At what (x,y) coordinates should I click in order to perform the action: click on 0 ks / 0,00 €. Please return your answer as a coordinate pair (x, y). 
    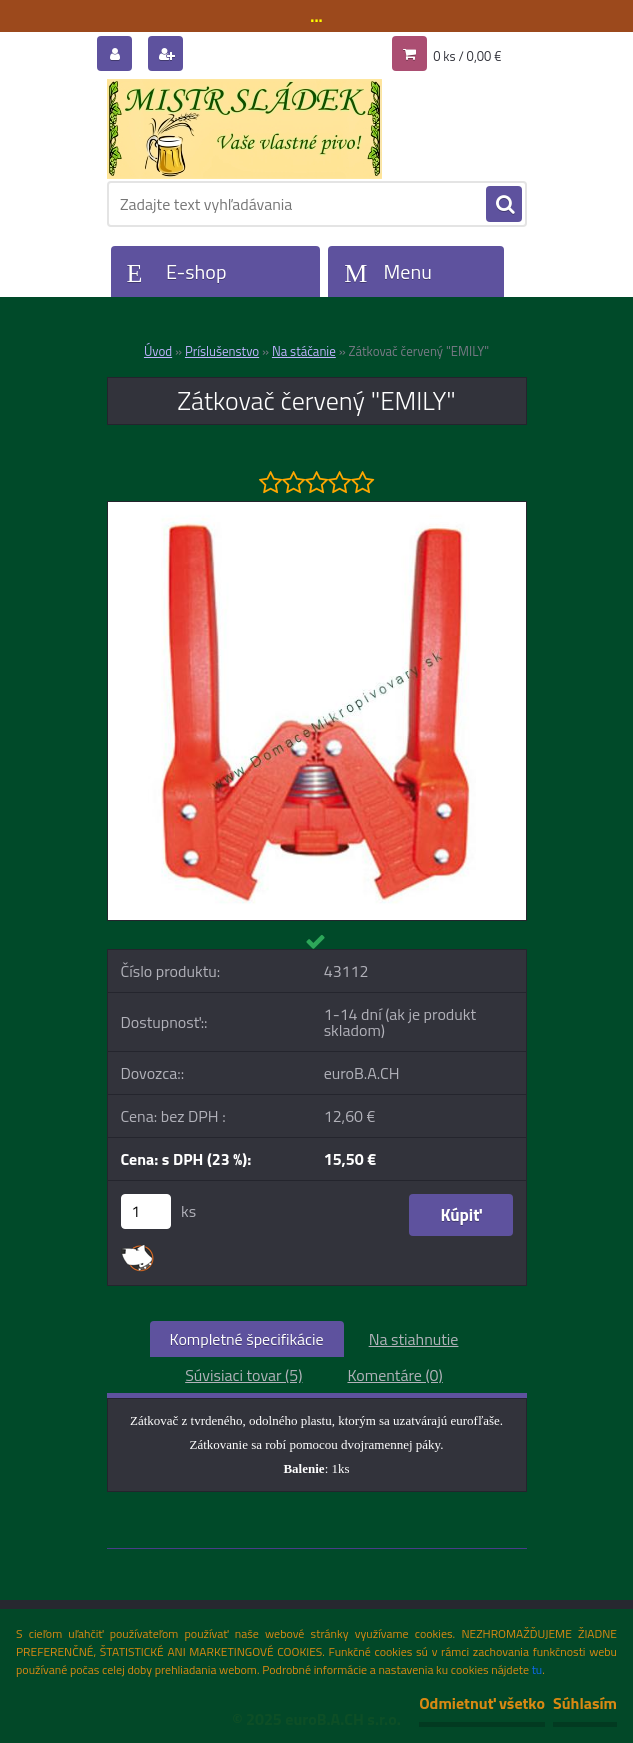
    Looking at the image, I should click on (467, 56).